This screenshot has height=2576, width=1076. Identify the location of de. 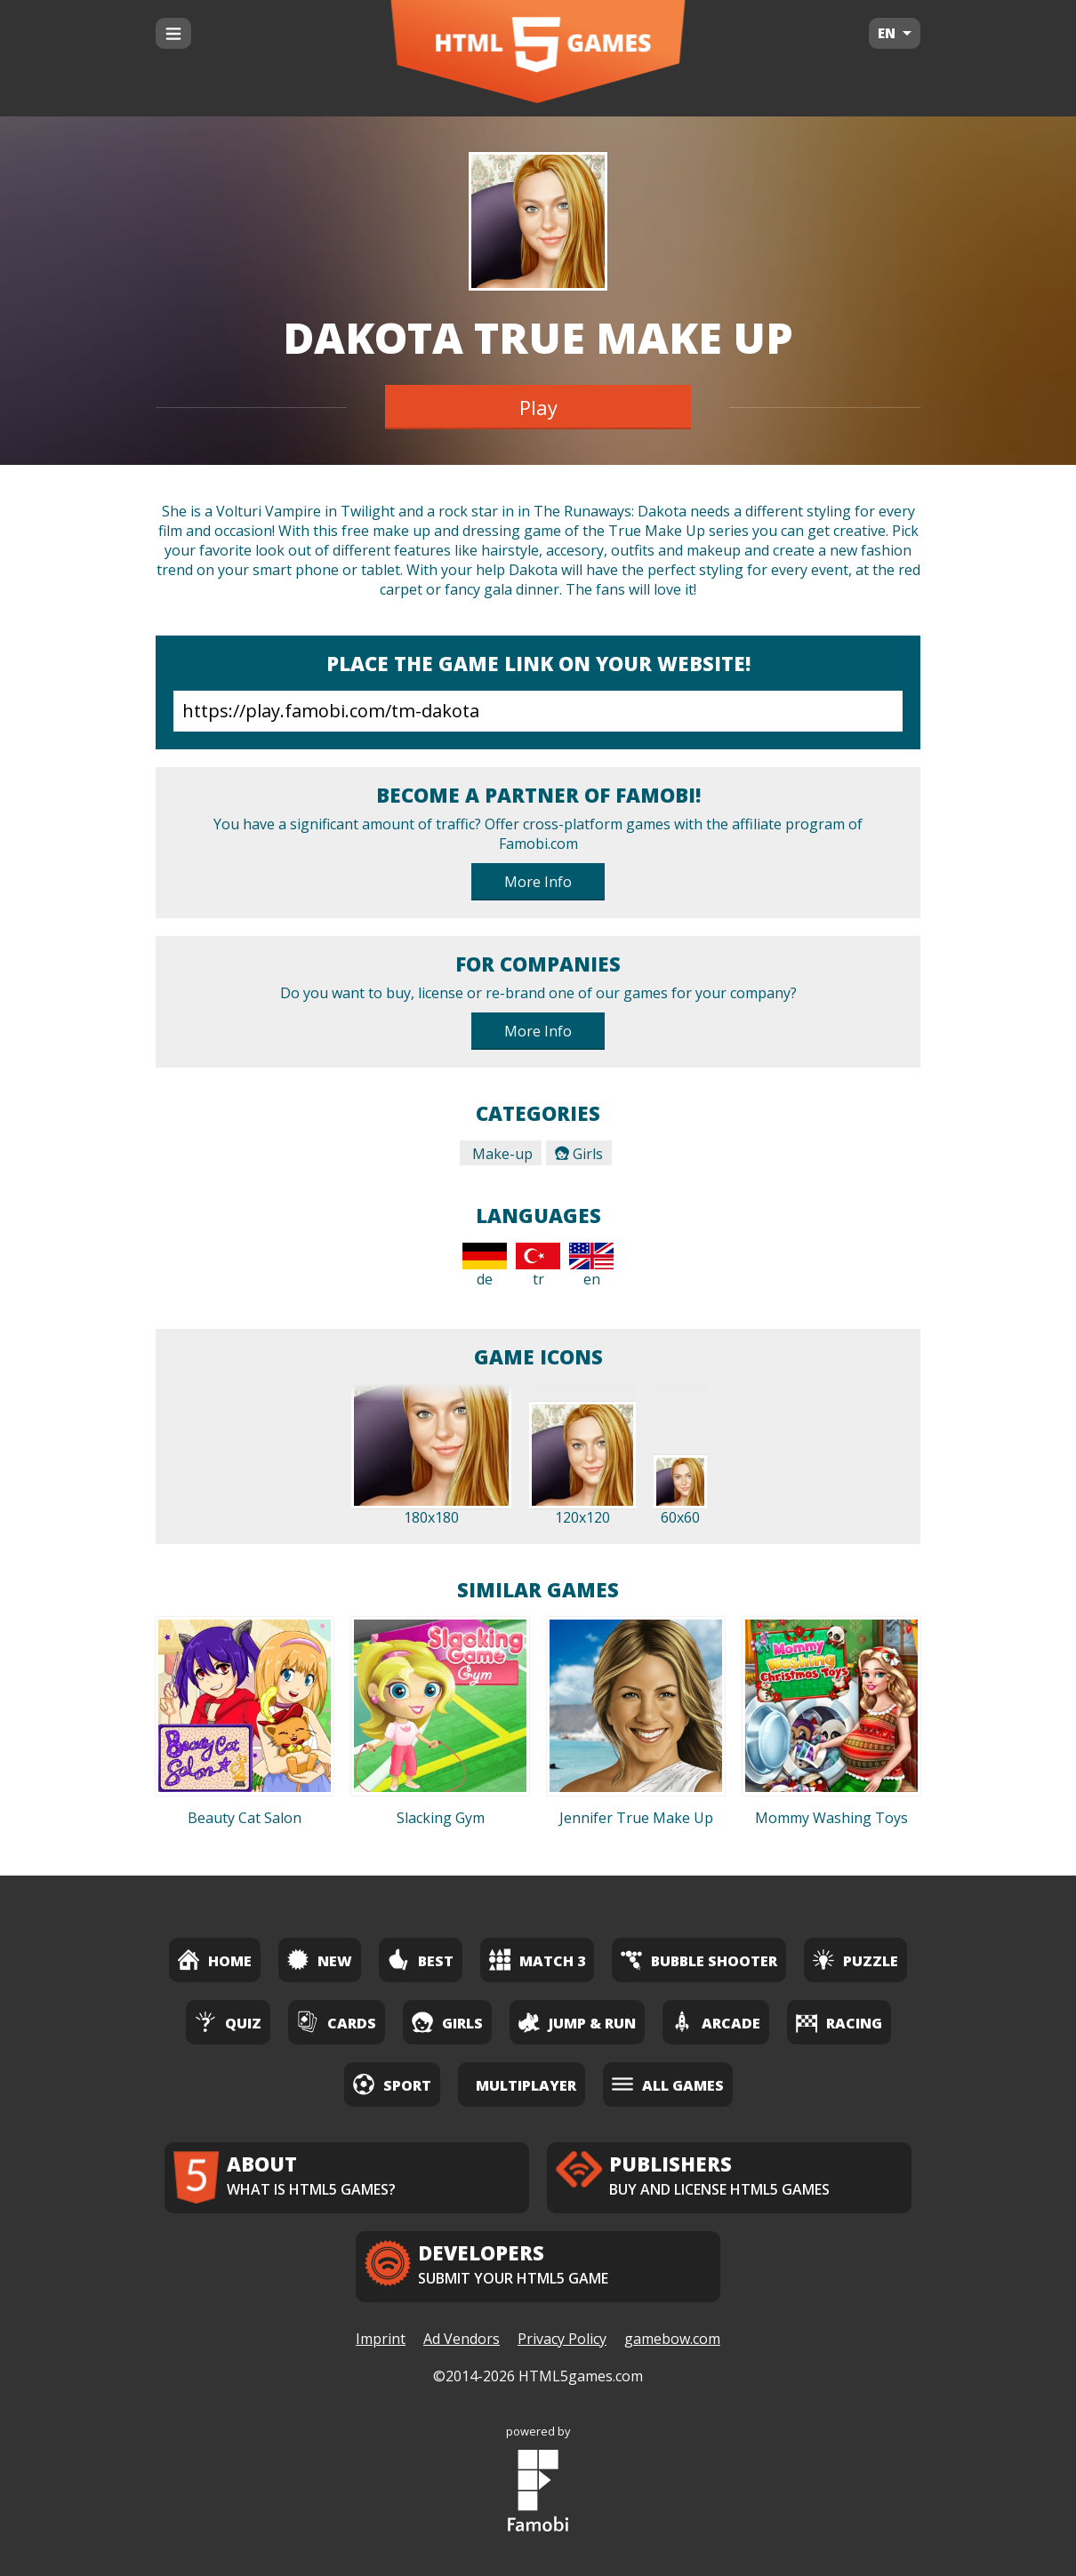
(484, 1266).